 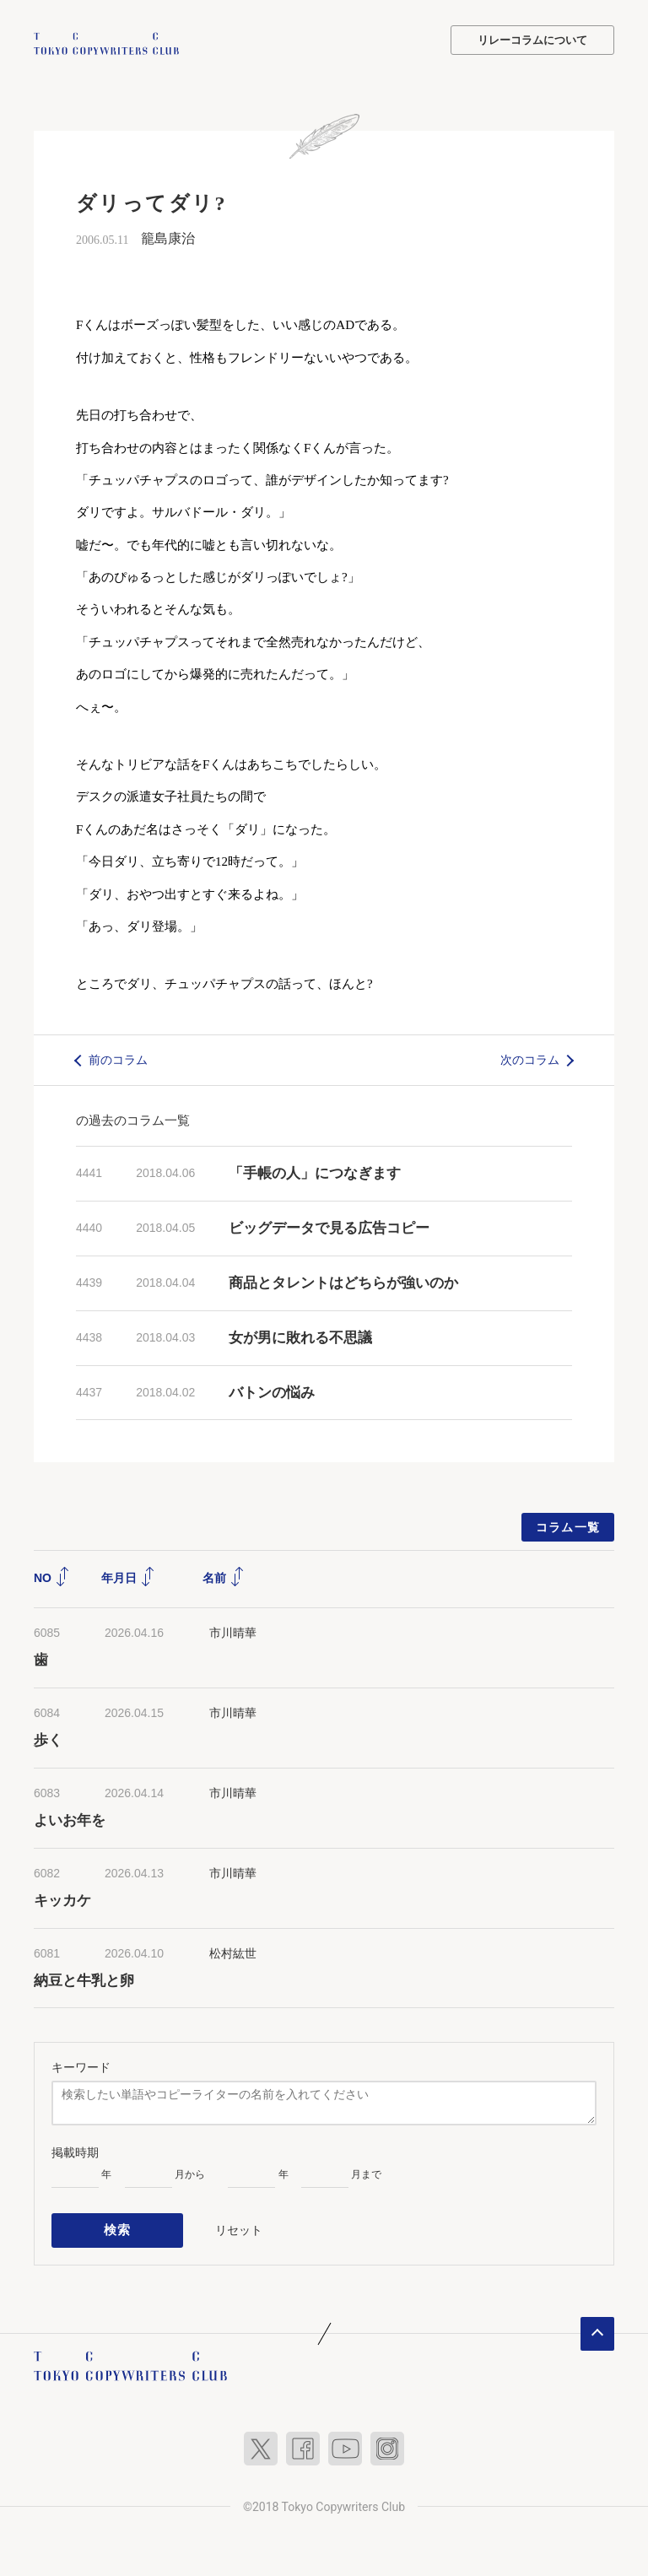 I want to click on コラム一覧, so click(x=568, y=1525).